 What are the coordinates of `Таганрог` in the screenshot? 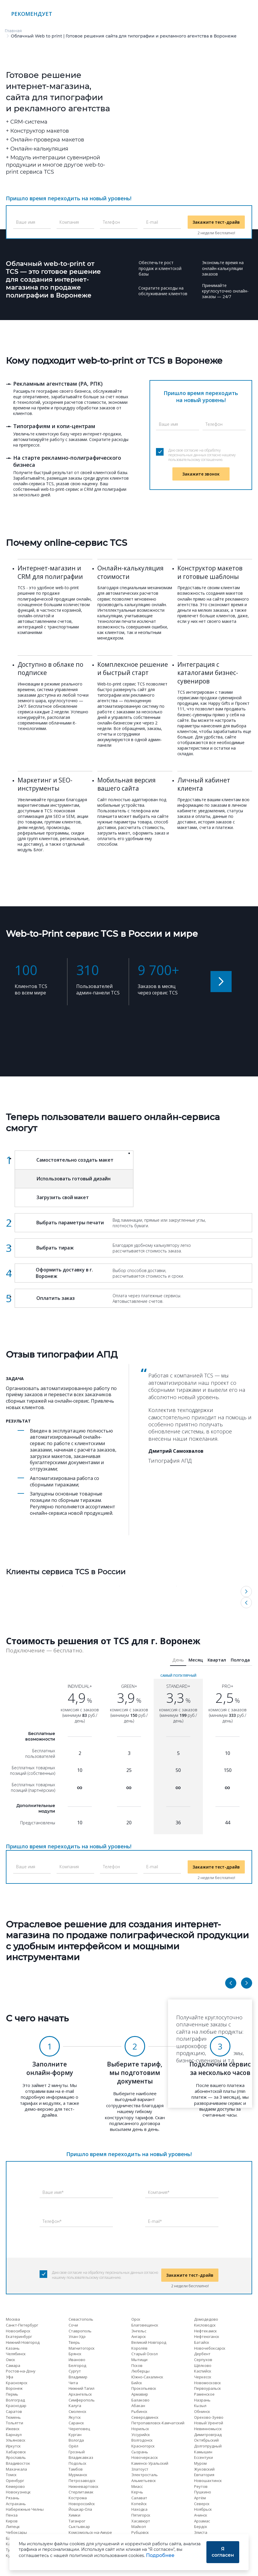 It's located at (77, 2521).